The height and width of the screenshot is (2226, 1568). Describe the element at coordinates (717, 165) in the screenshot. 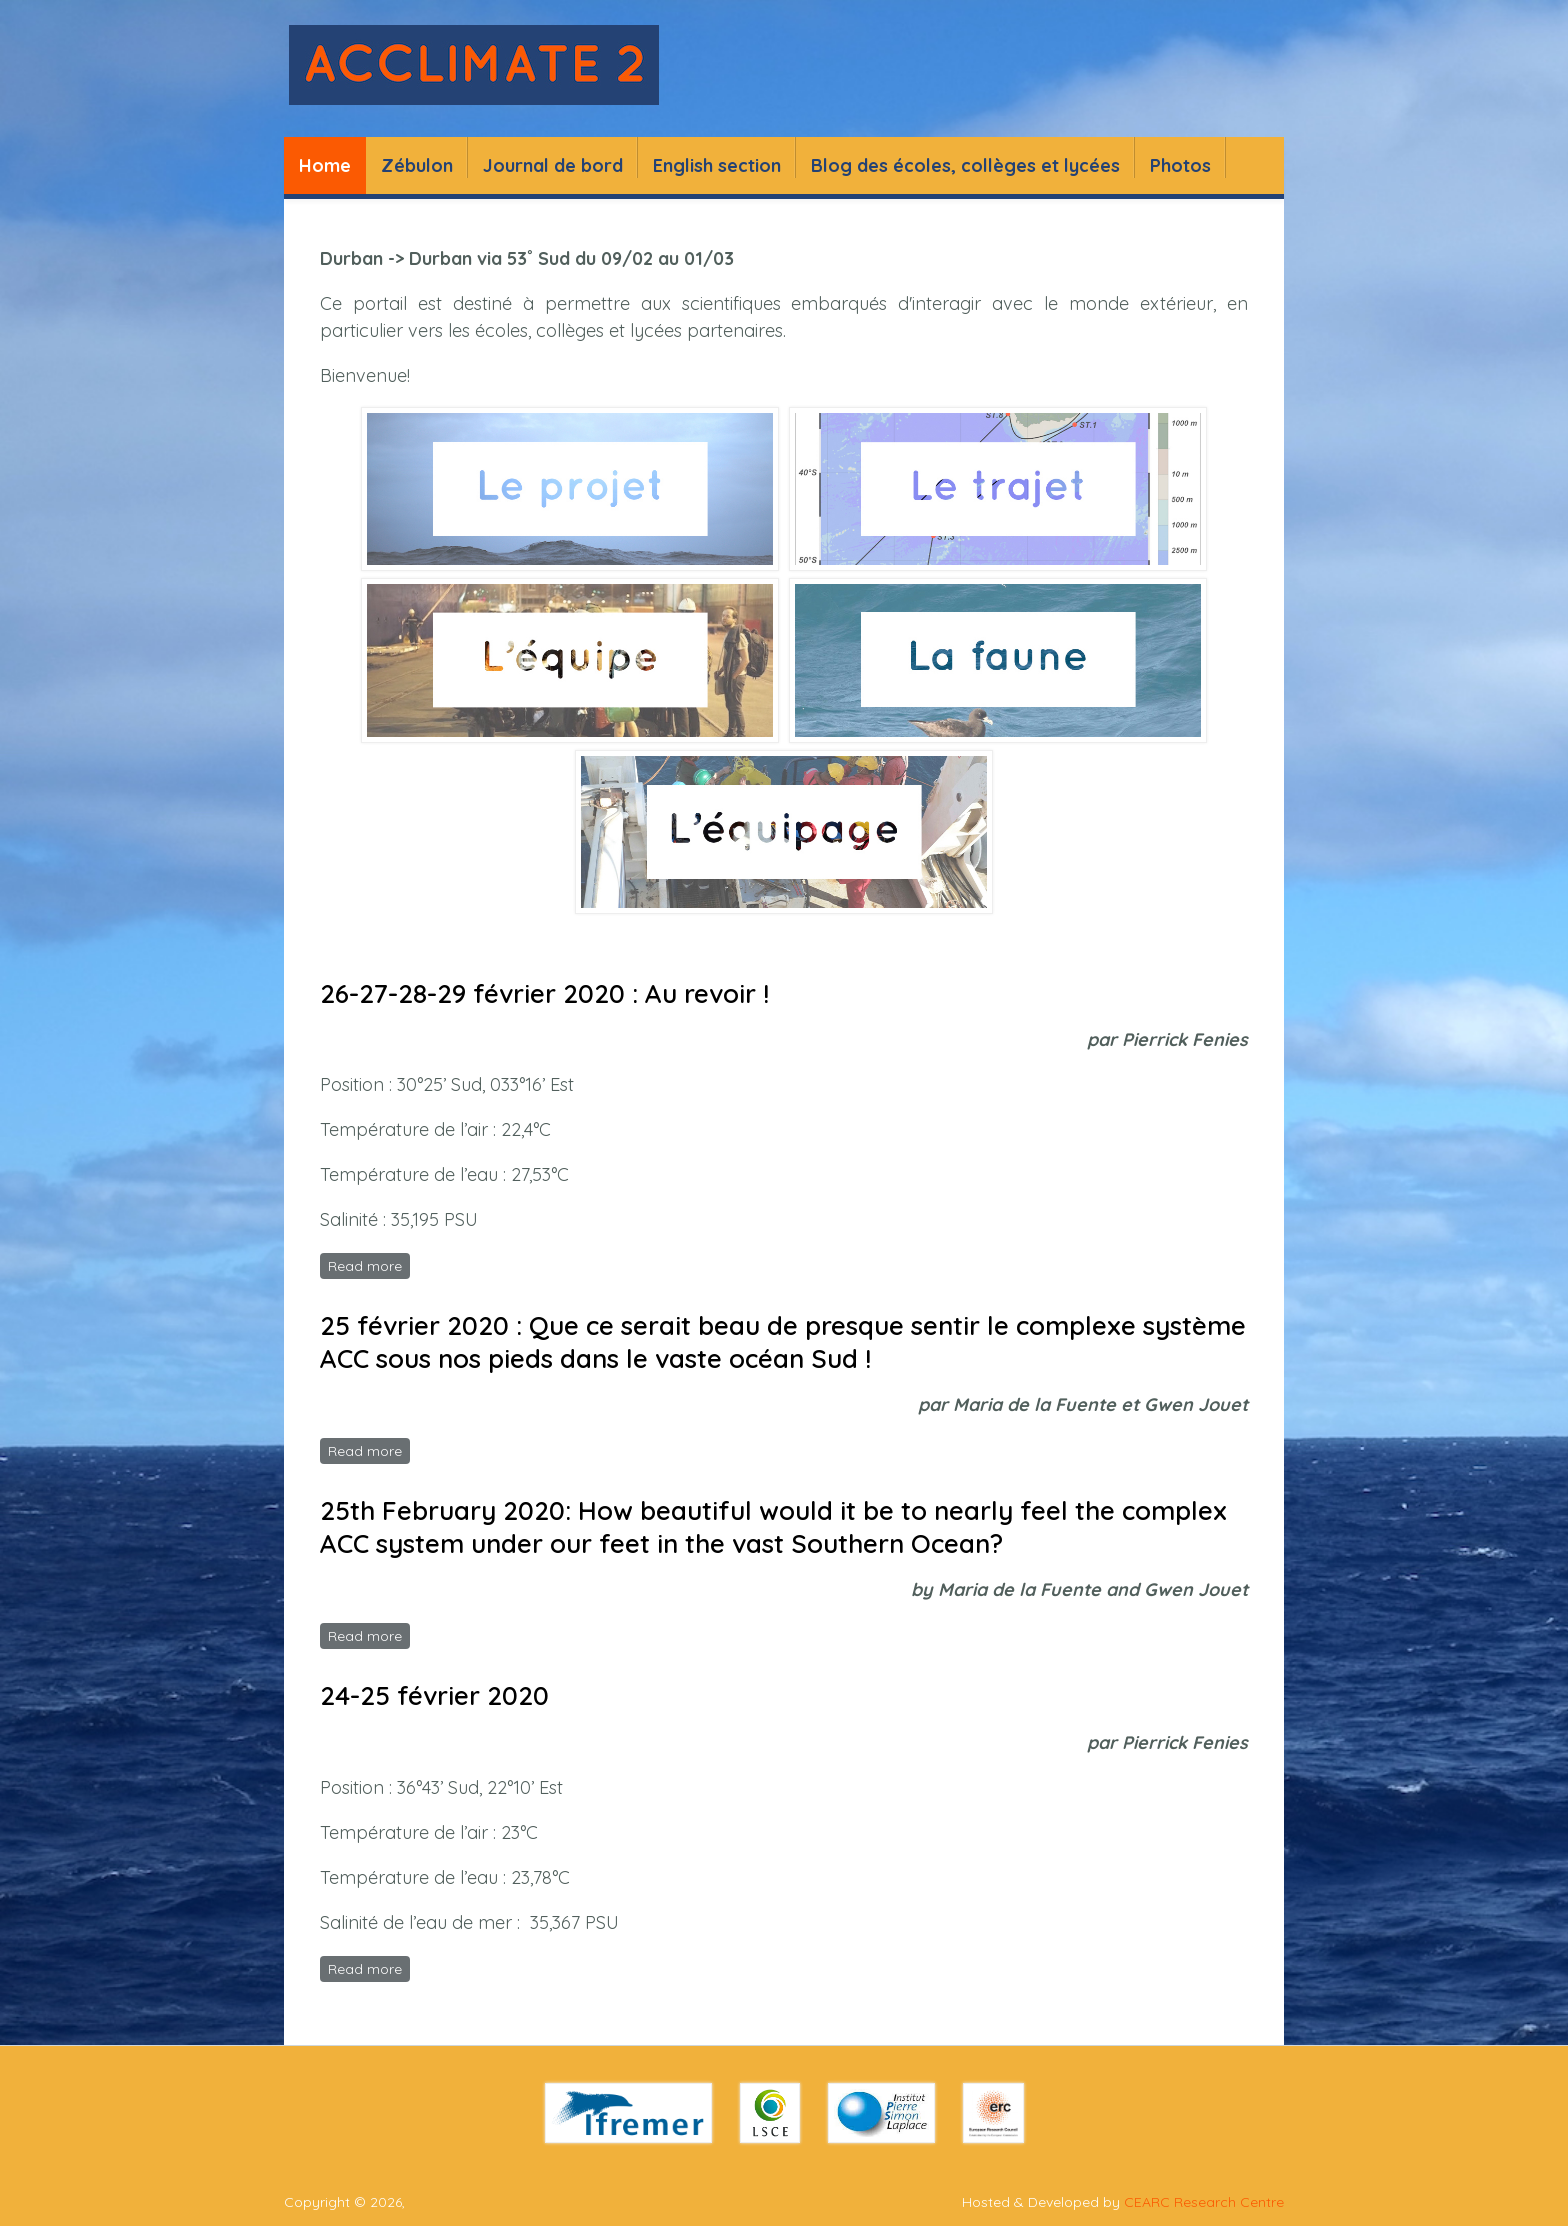

I see `English section` at that location.